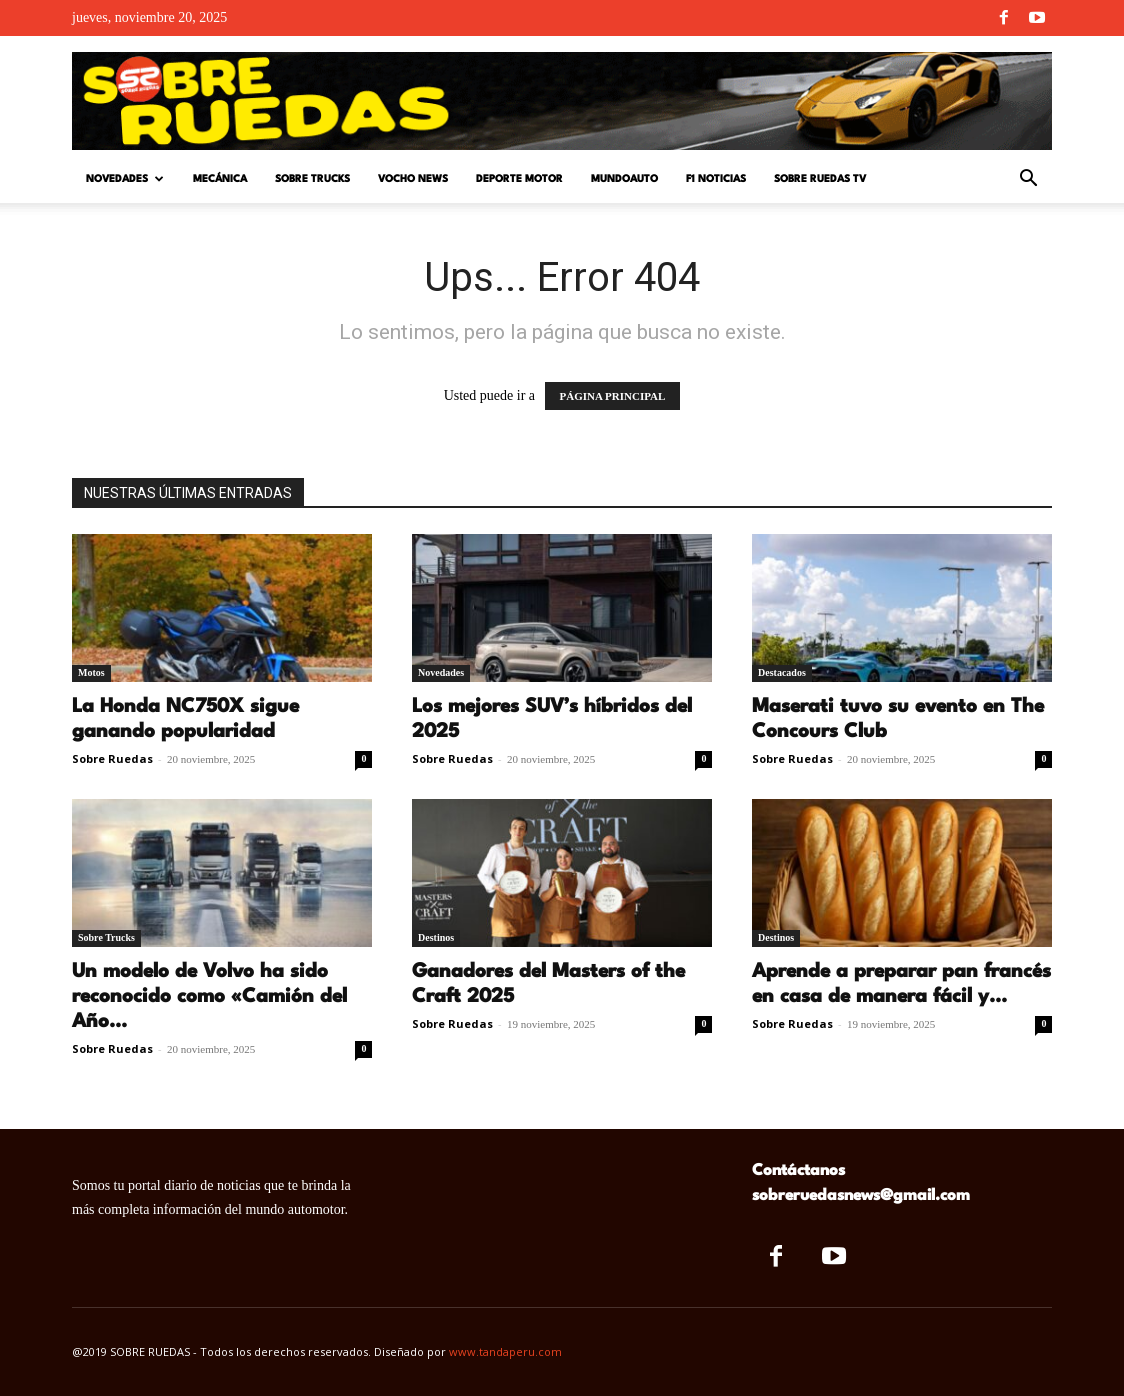 This screenshot has height=1396, width=1124. What do you see at coordinates (505, 1351) in the screenshot?
I see `www.tandaperu.com` at bounding box center [505, 1351].